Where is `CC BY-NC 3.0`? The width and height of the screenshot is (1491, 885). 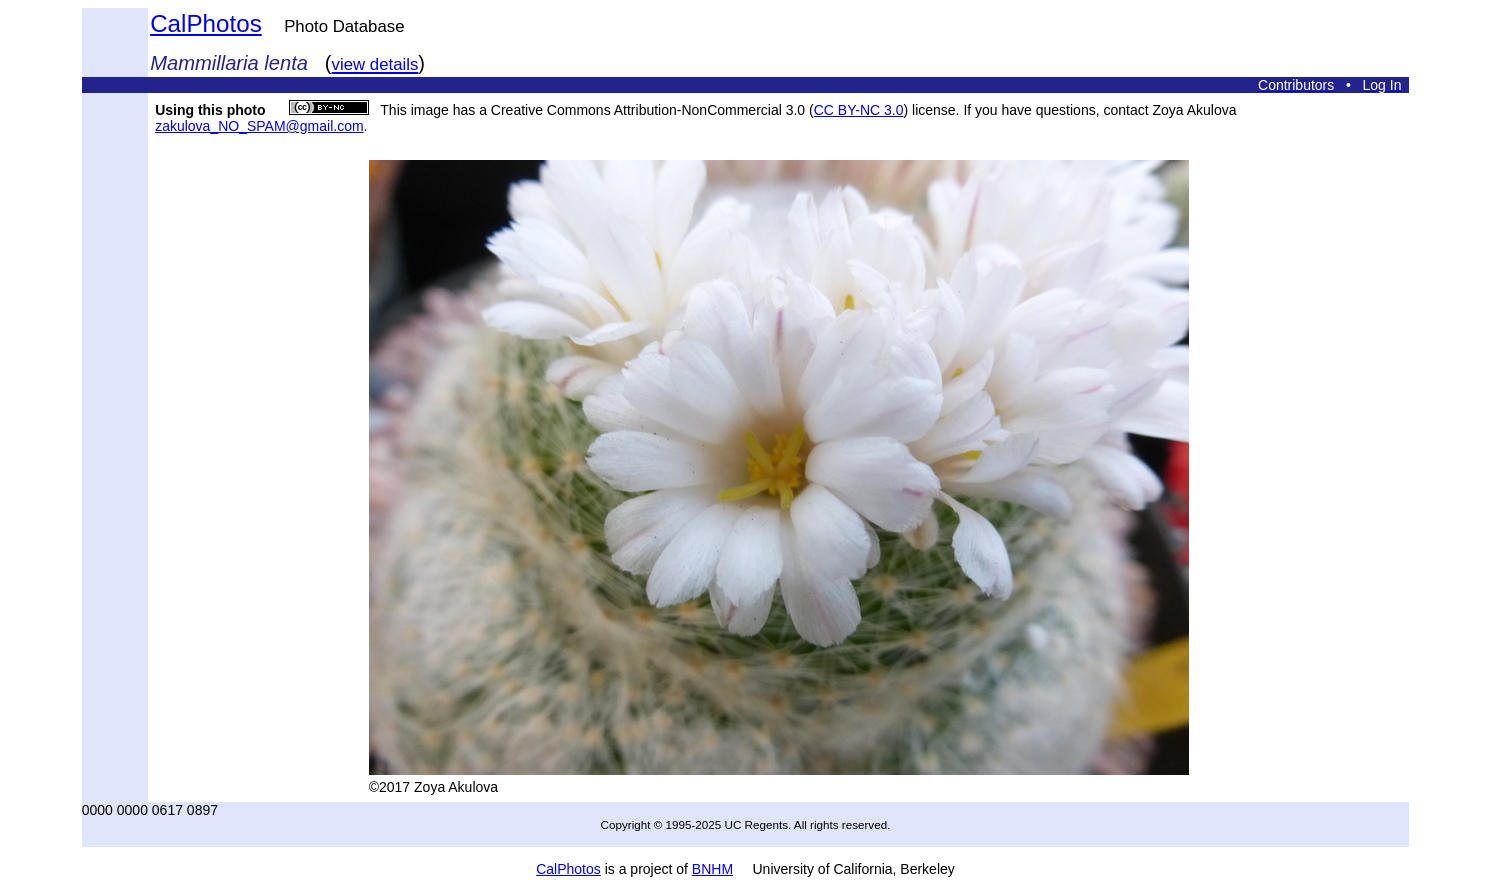 CC BY-NC 3.0 is located at coordinates (859, 110).